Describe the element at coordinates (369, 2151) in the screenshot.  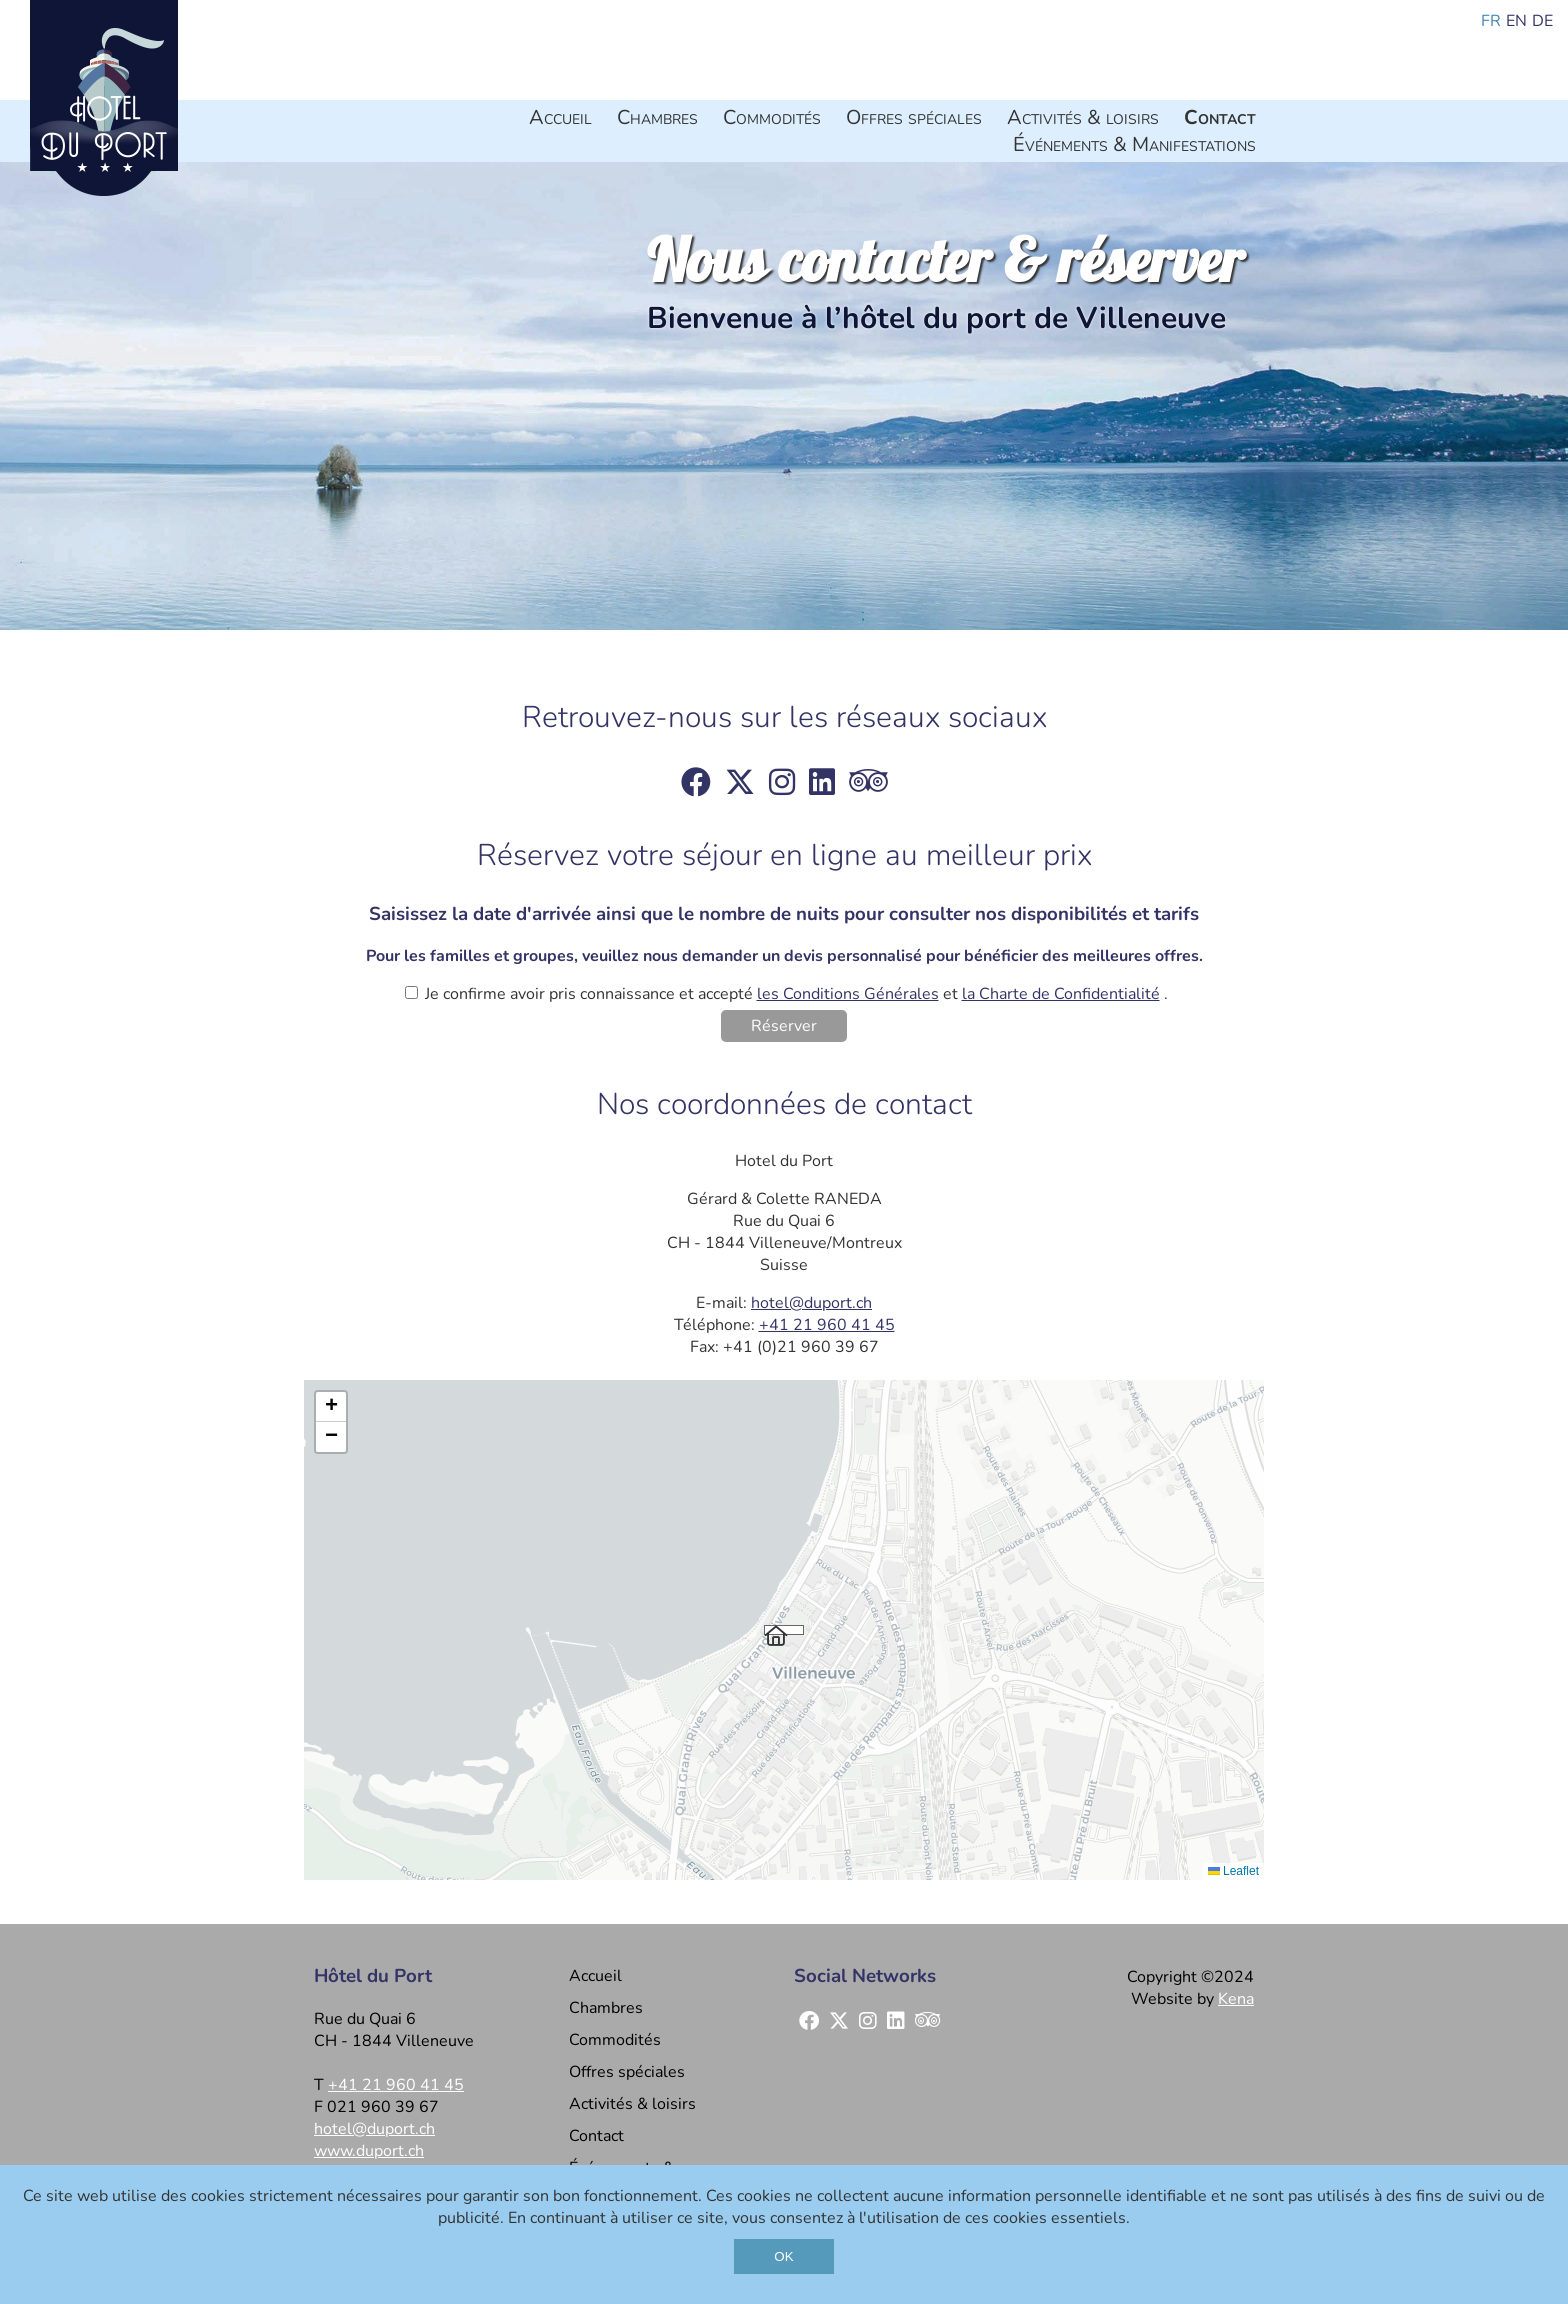
I see `www.duport.ch` at that location.